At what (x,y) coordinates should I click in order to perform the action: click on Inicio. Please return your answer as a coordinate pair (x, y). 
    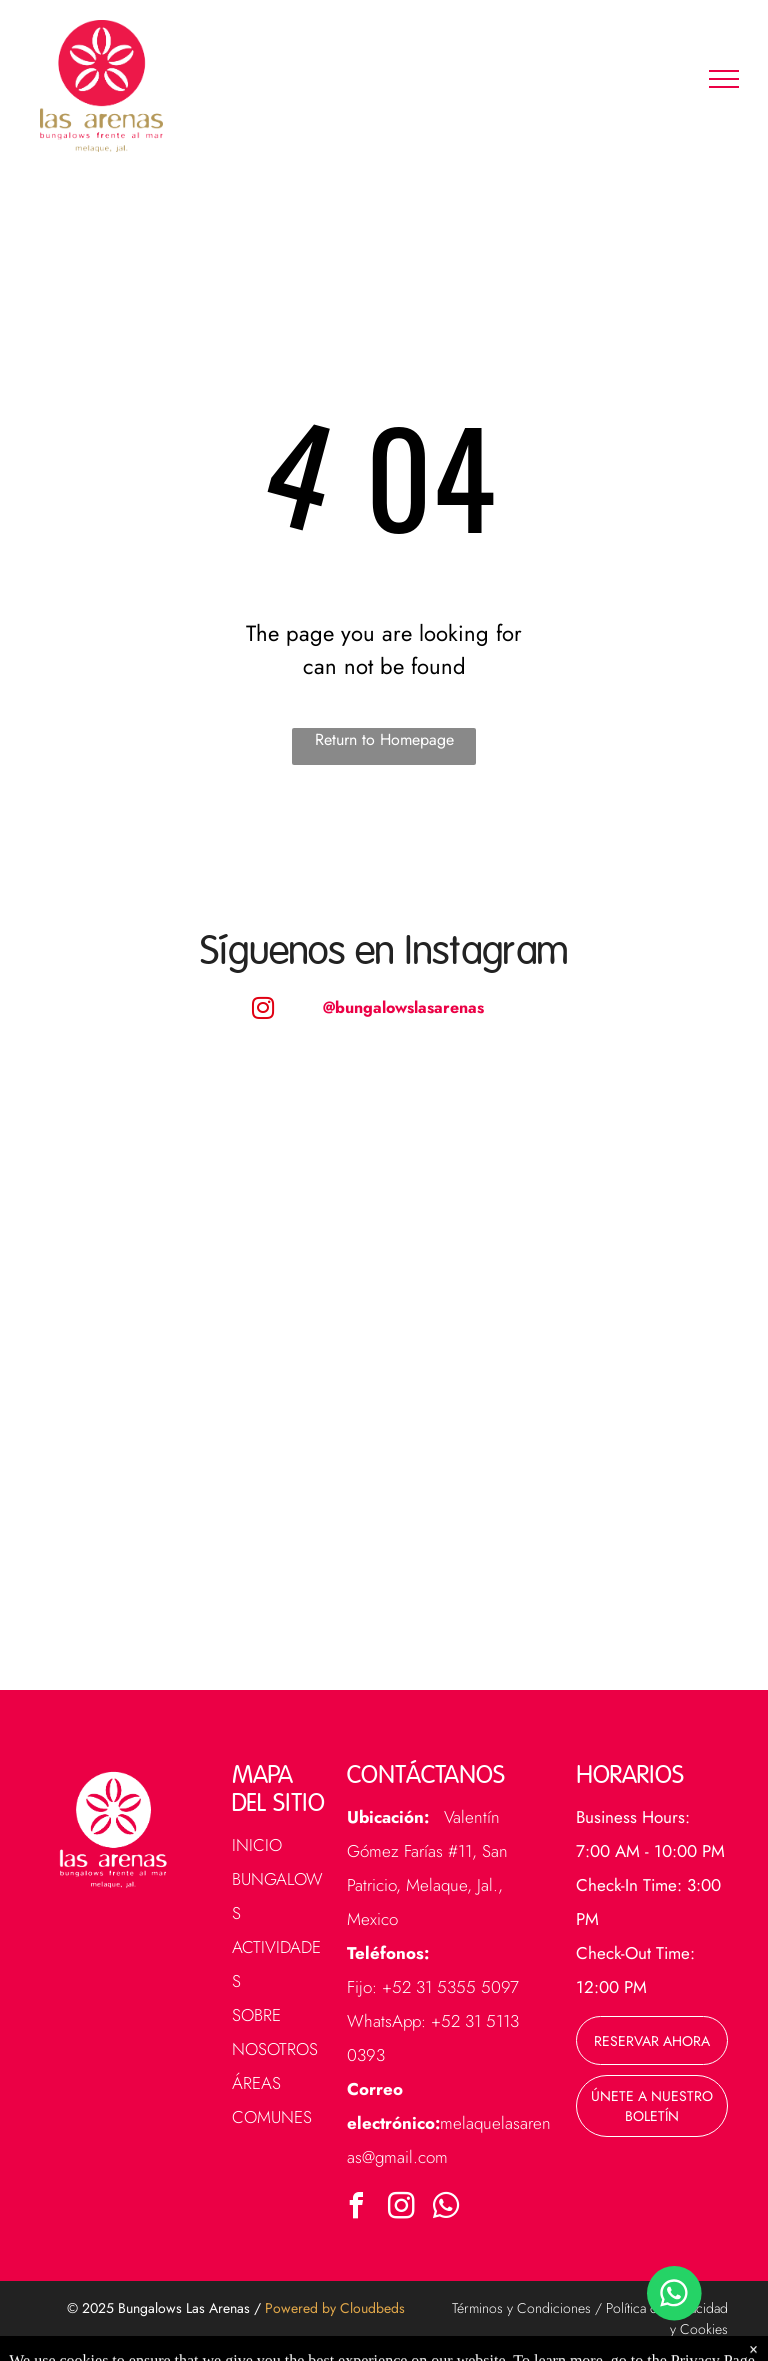
    Looking at the image, I should click on (257, 1845).